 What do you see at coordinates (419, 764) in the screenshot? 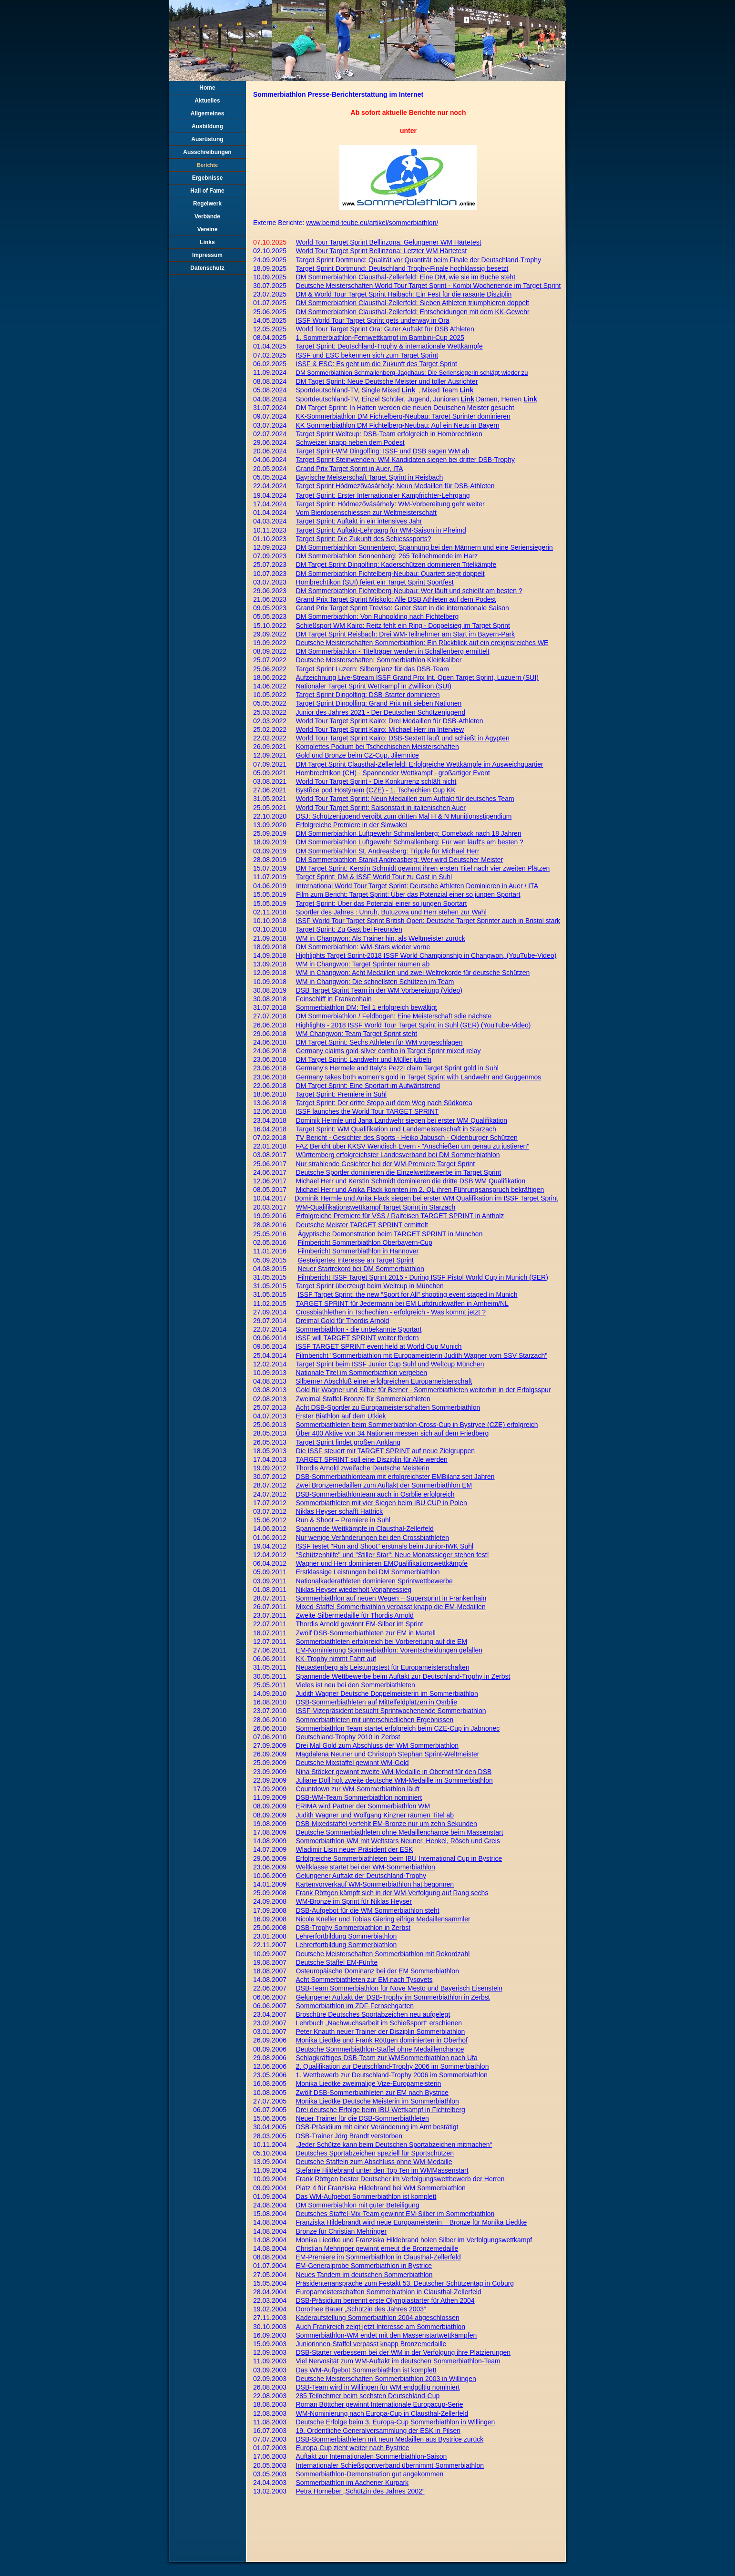
I see `DM Target Sprint Clausthal-Zellerfeld: Erfolgreiche Wettkämpfe im Ausweichquartier` at bounding box center [419, 764].